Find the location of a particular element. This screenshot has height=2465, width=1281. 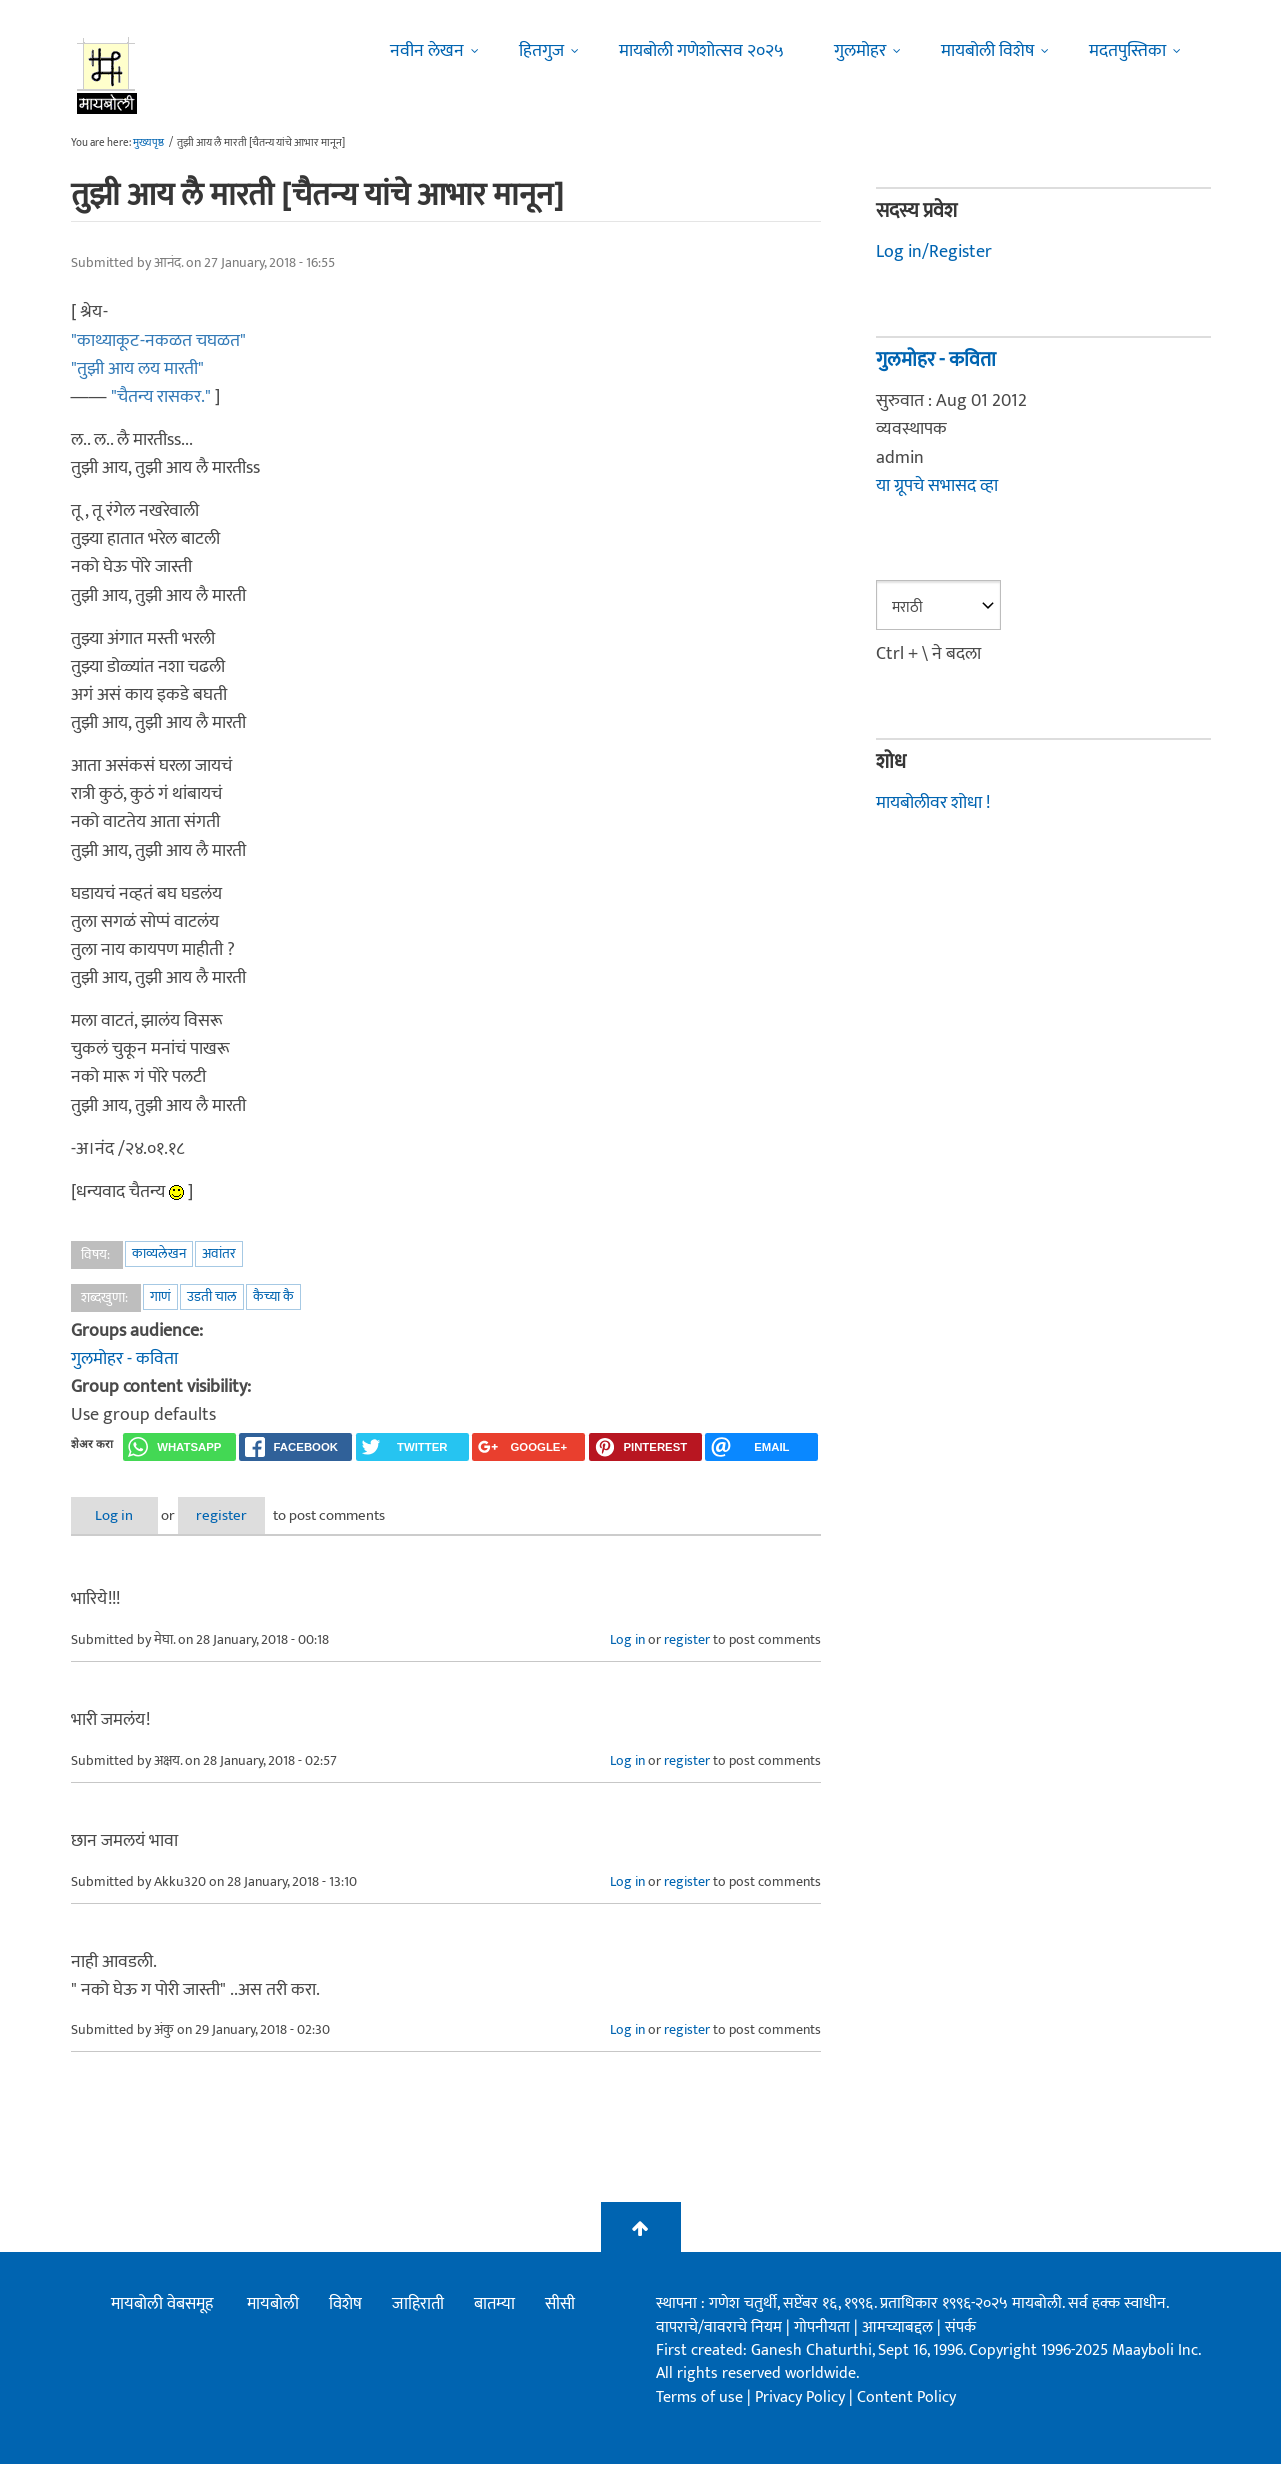

नवीन लेखन is located at coordinates (427, 51).